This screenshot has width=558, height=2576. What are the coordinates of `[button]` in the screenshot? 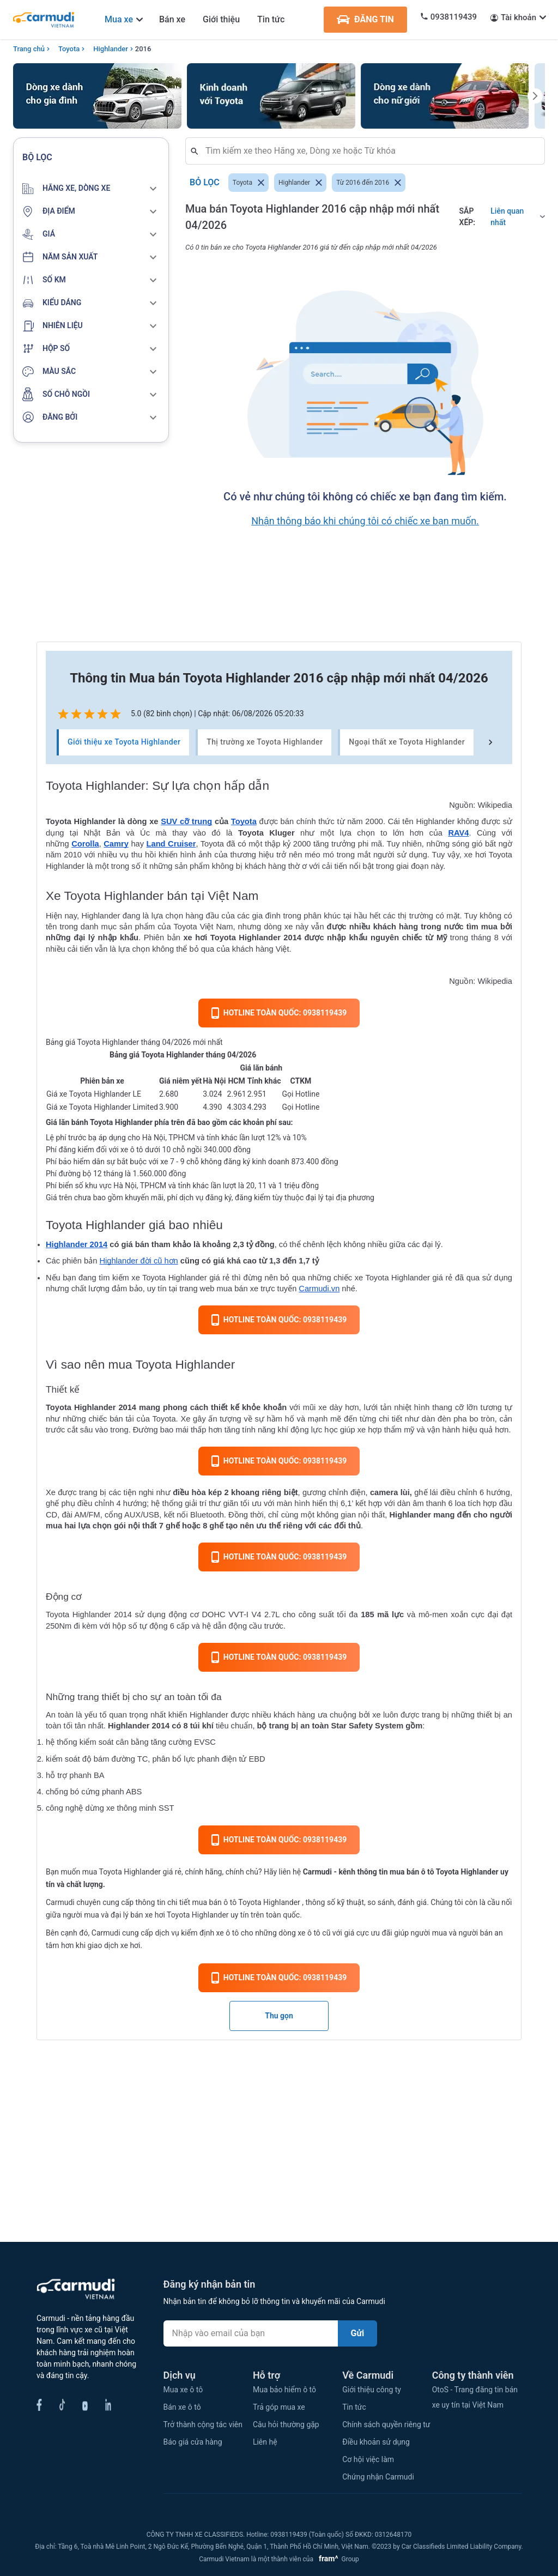 It's located at (91, 188).